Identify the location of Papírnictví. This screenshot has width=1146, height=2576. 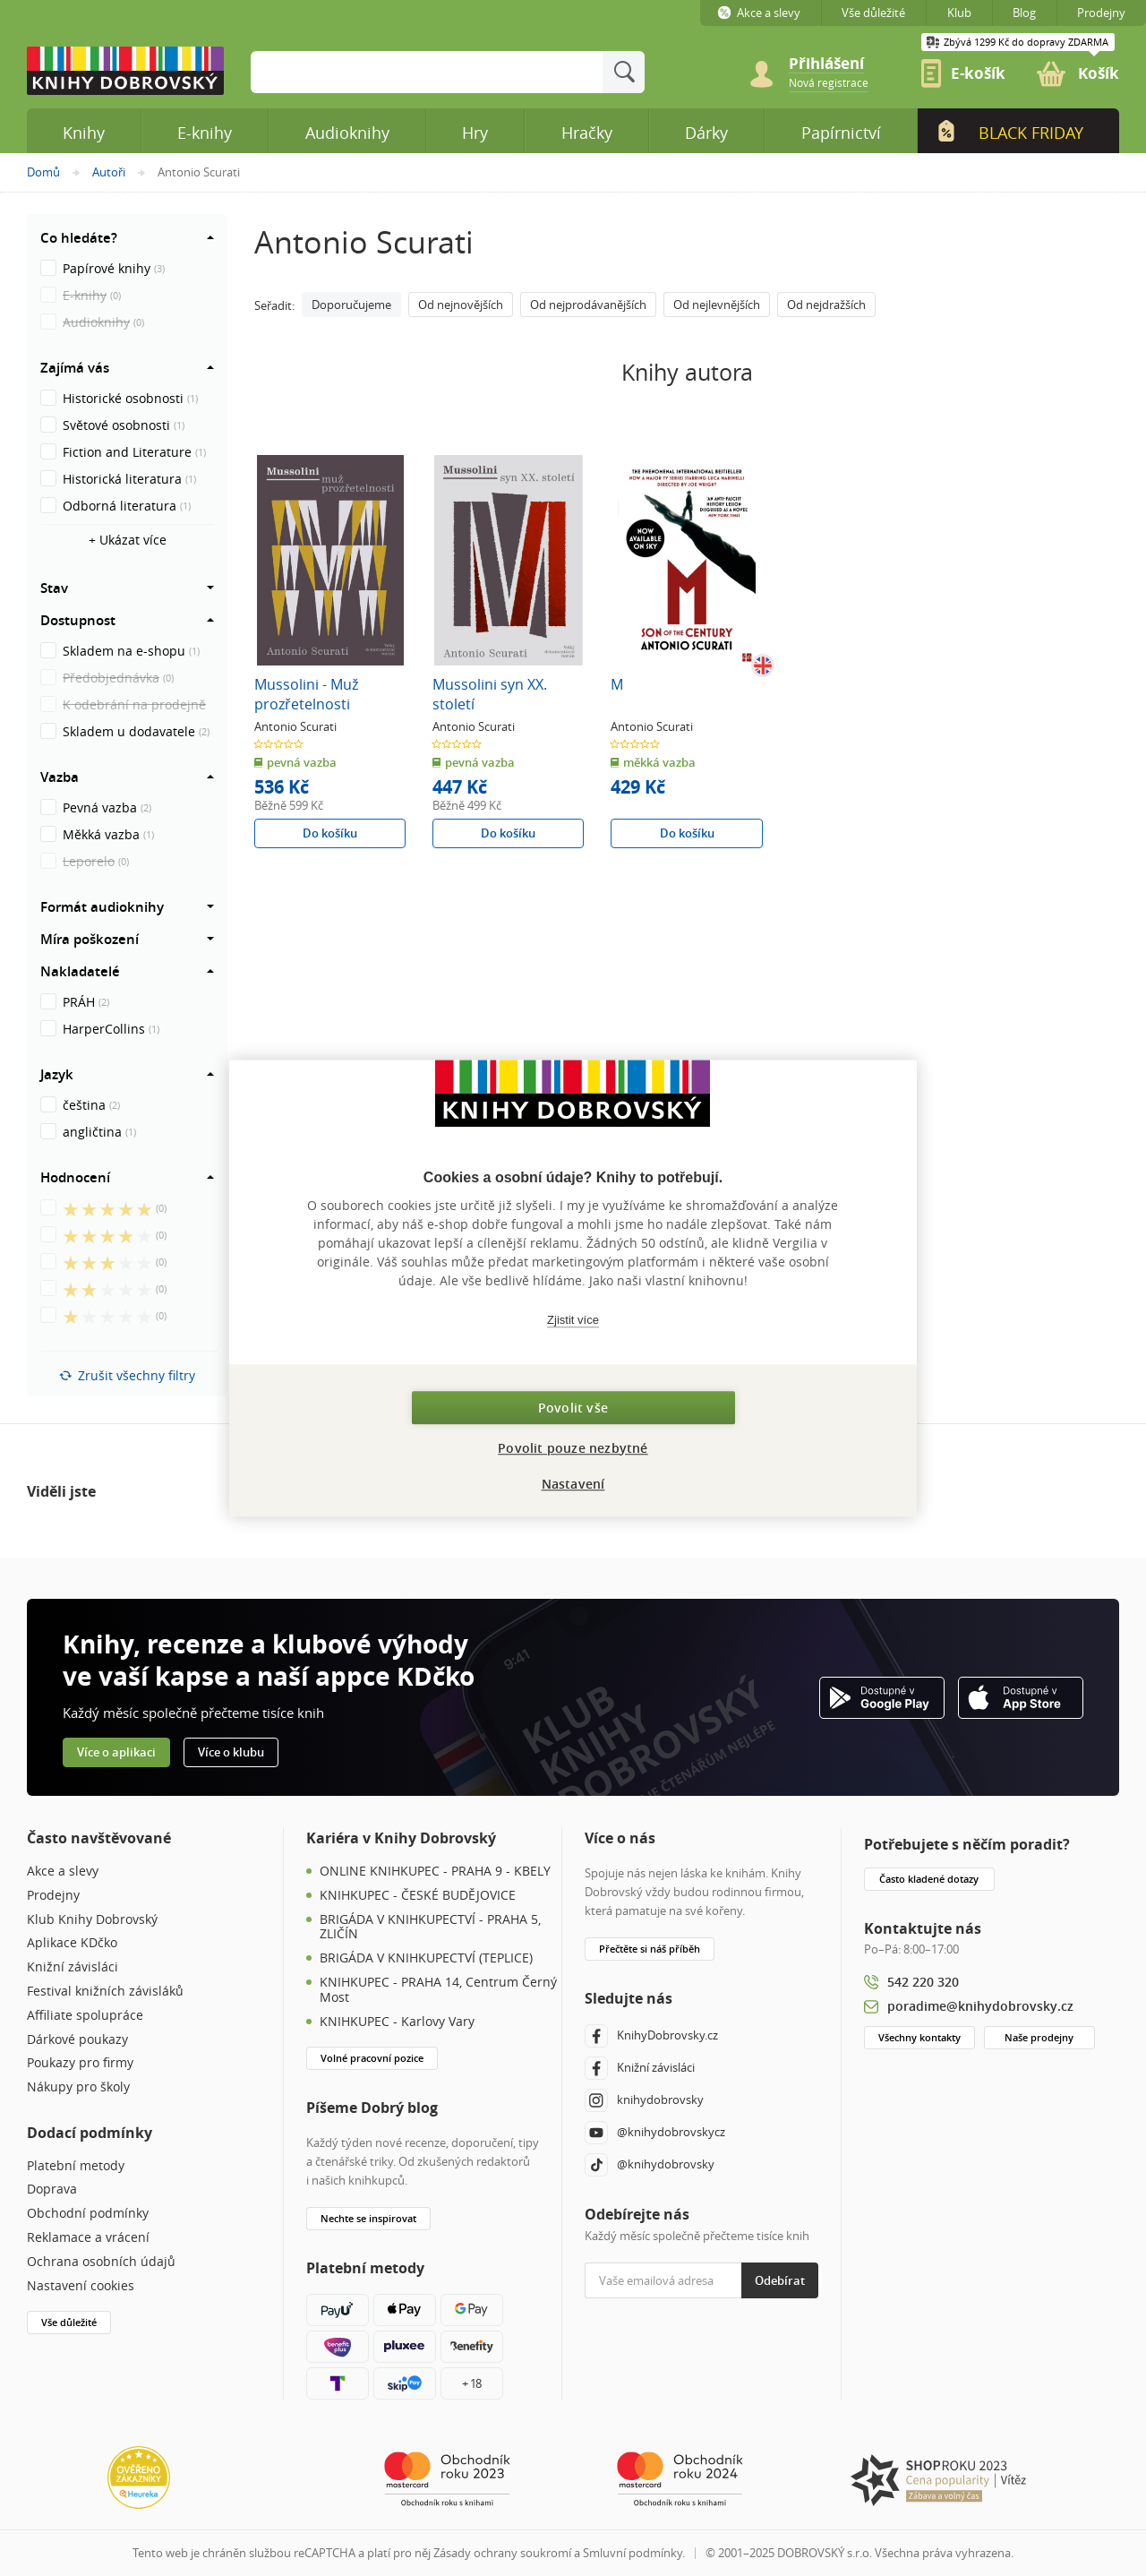
(841, 132).